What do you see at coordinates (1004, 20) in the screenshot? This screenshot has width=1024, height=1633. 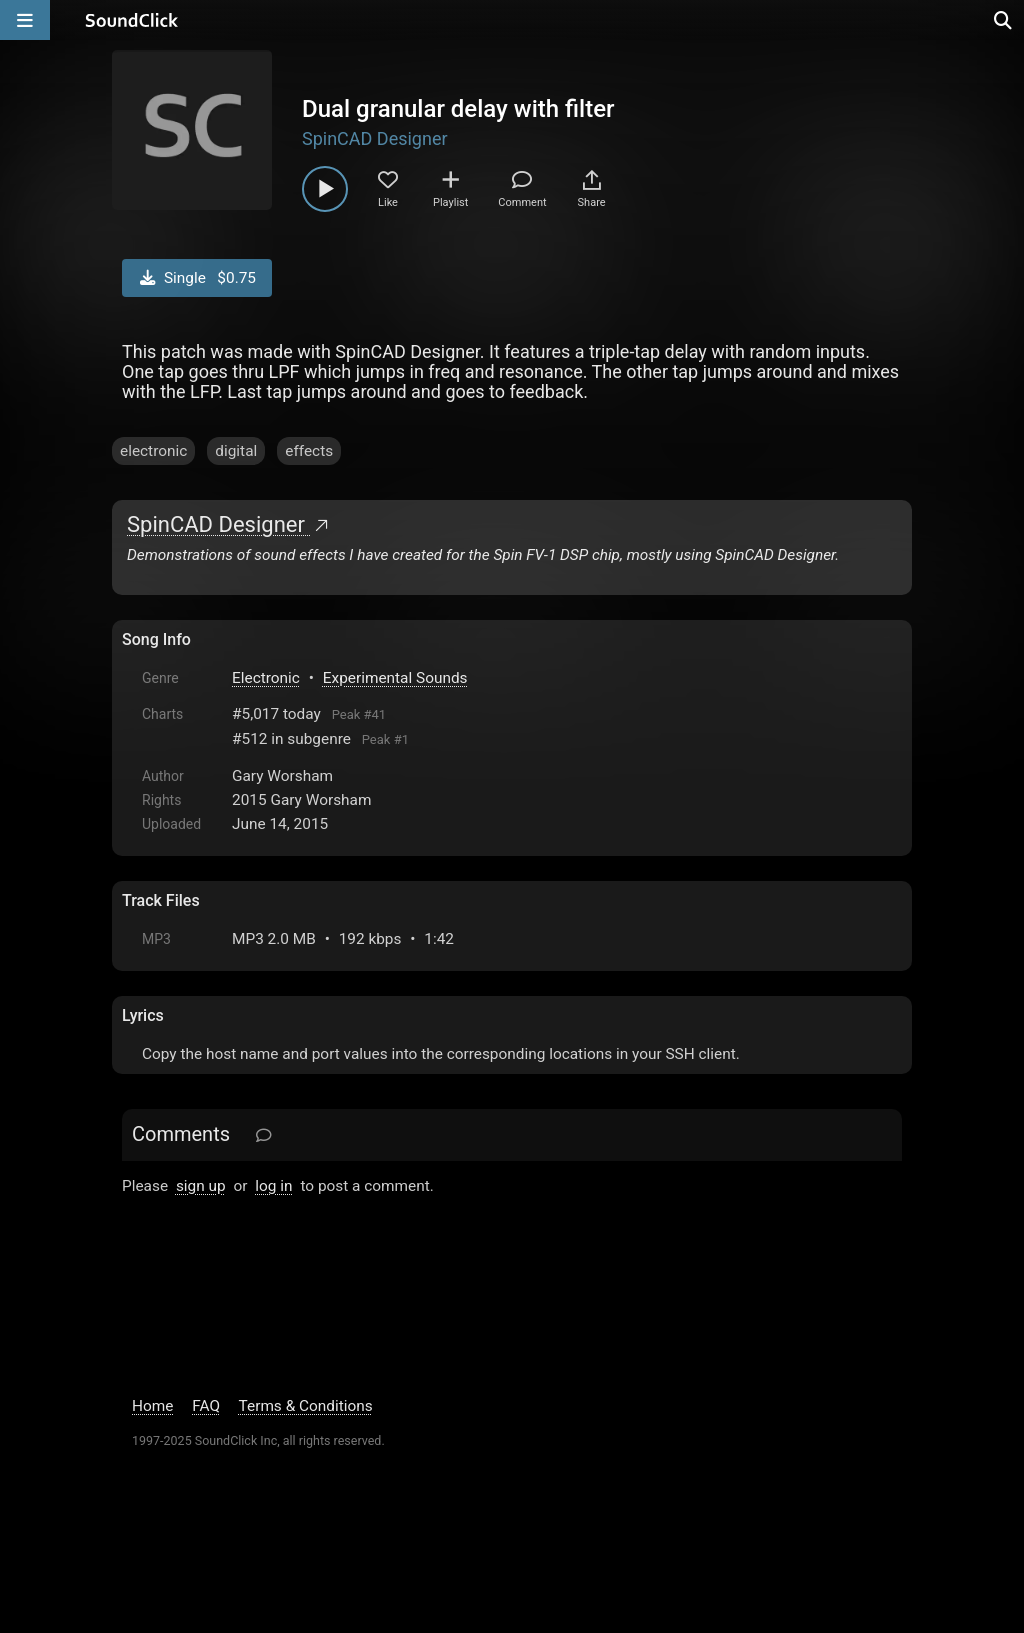 I see `[Open search page]` at bounding box center [1004, 20].